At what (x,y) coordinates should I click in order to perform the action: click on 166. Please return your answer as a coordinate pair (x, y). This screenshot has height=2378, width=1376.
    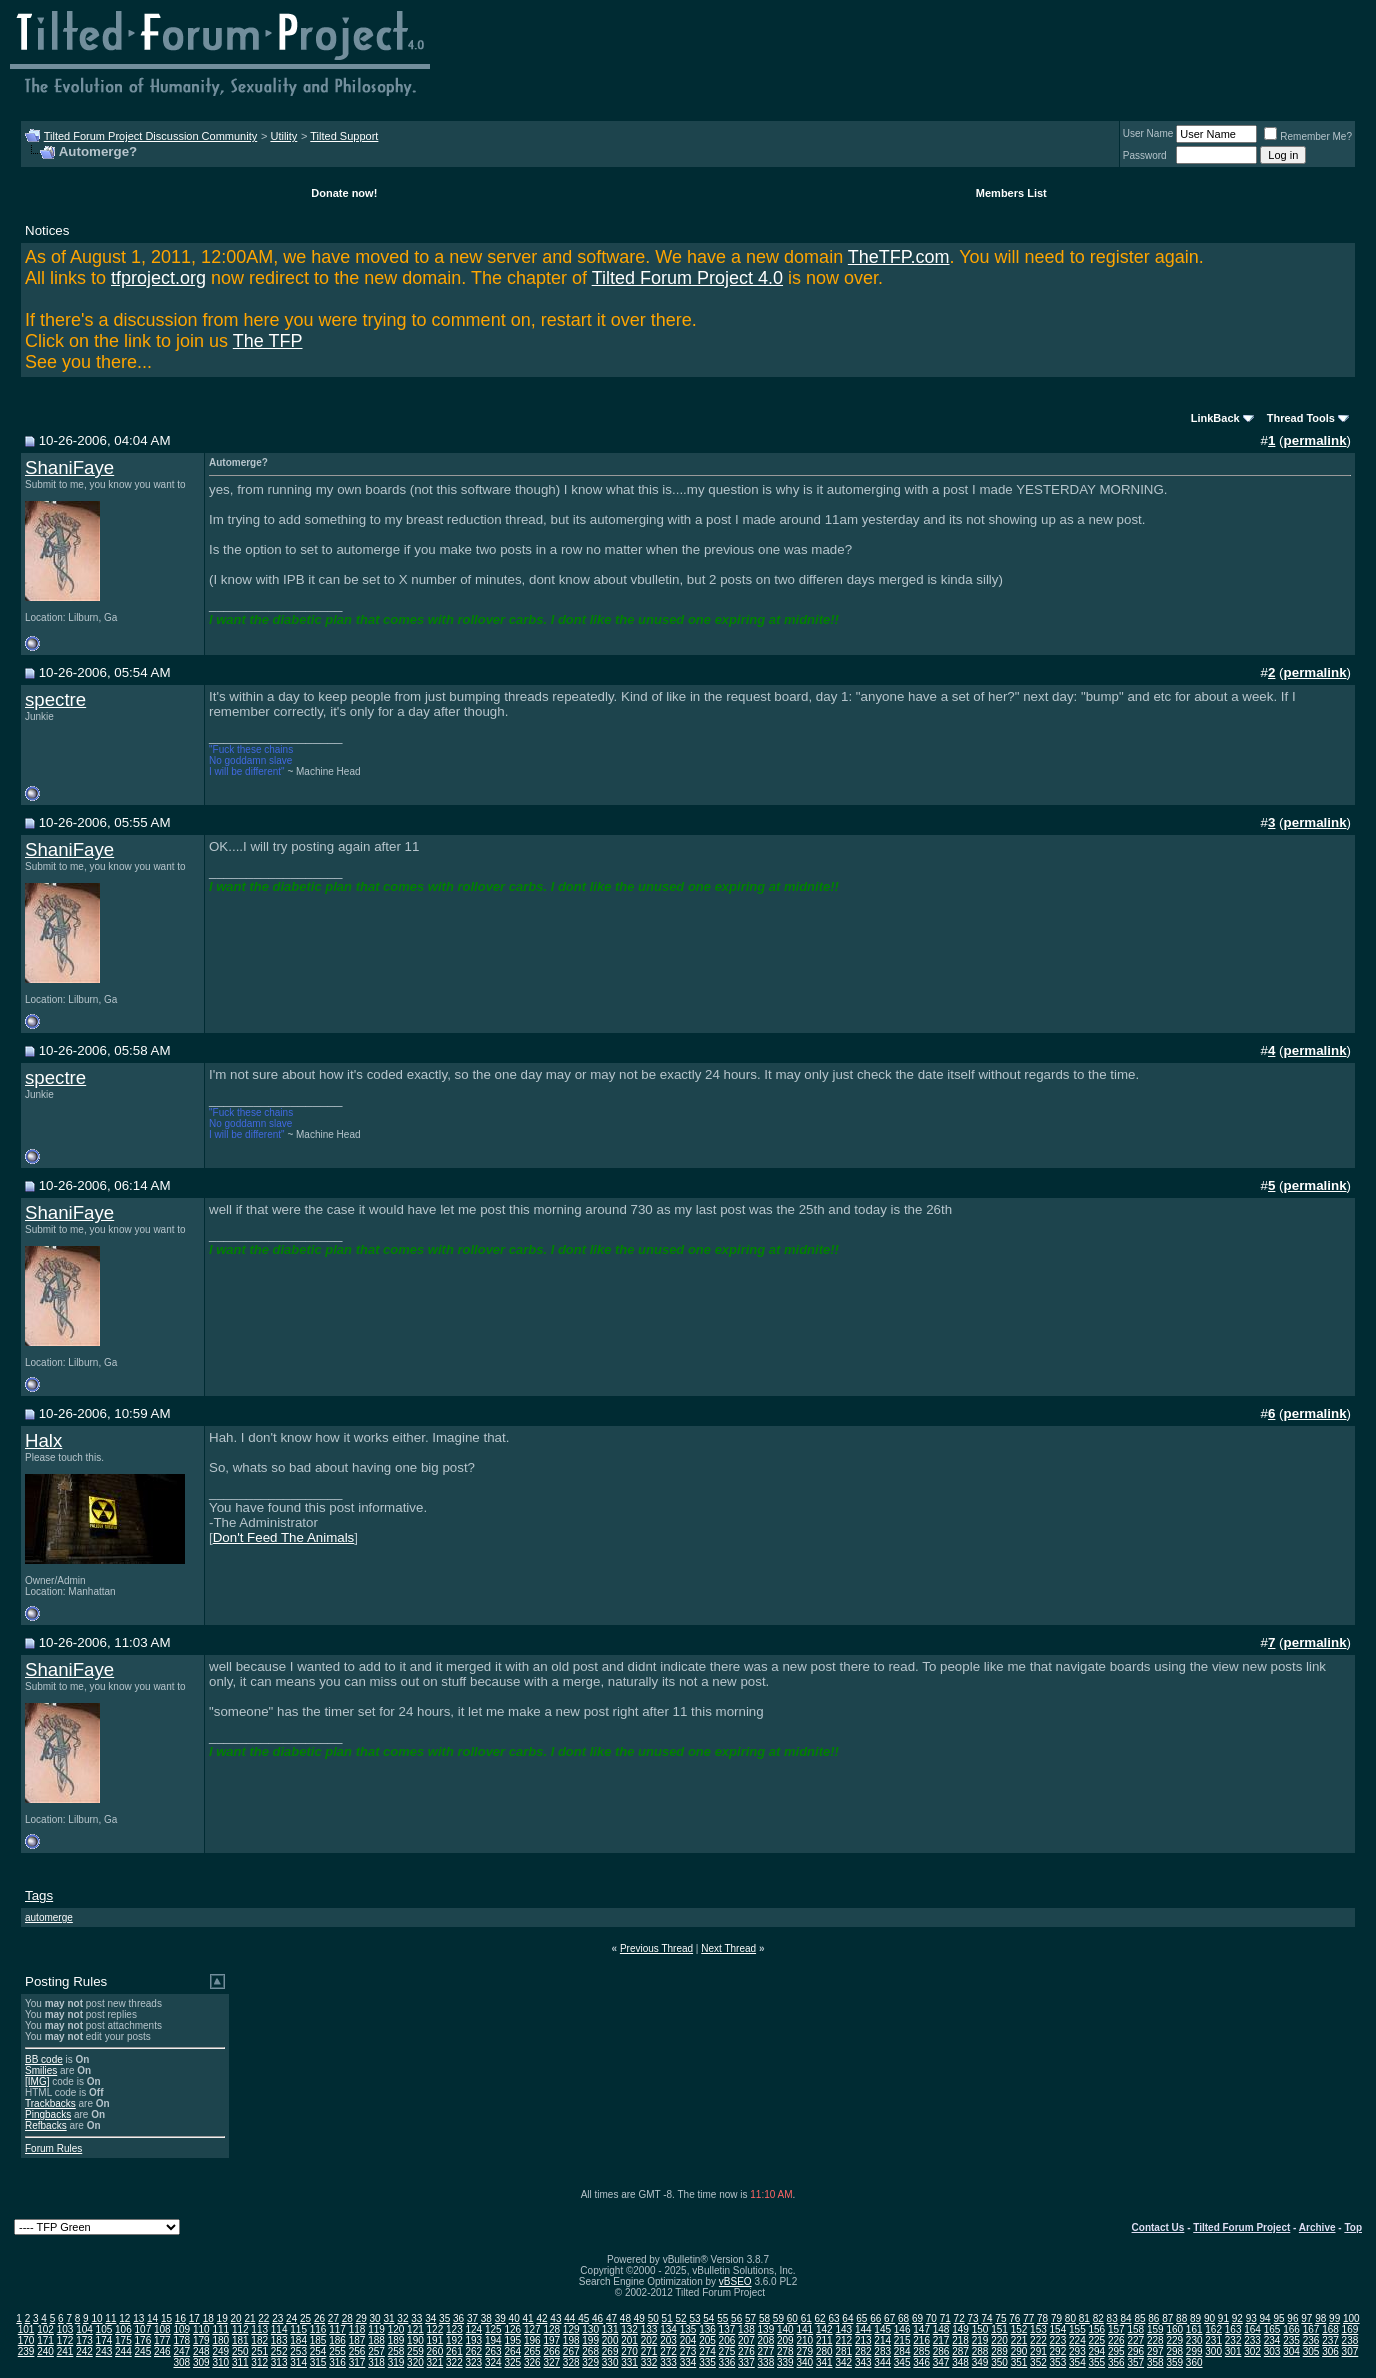
    Looking at the image, I should click on (1291, 2329).